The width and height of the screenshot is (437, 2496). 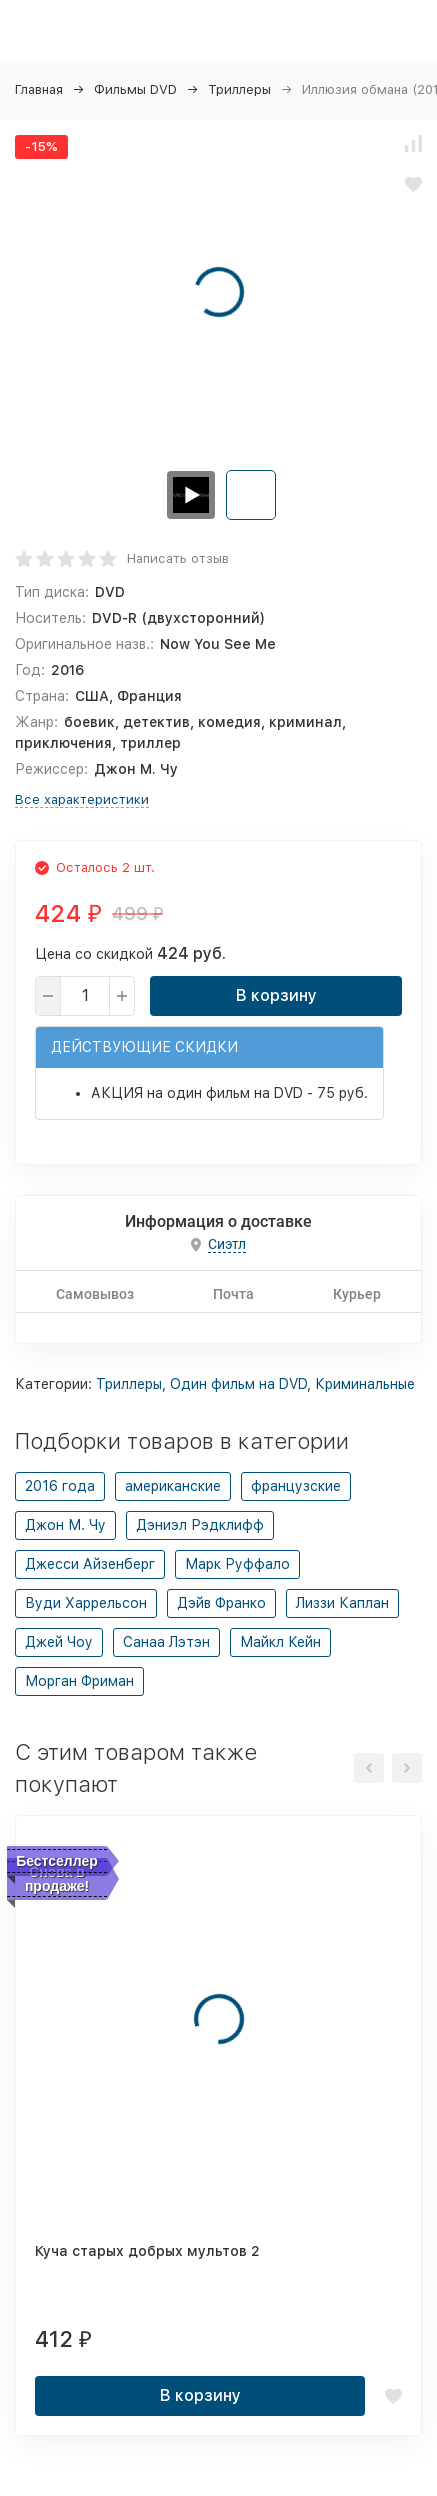 I want to click on Фильмы DVD, so click(x=135, y=89).